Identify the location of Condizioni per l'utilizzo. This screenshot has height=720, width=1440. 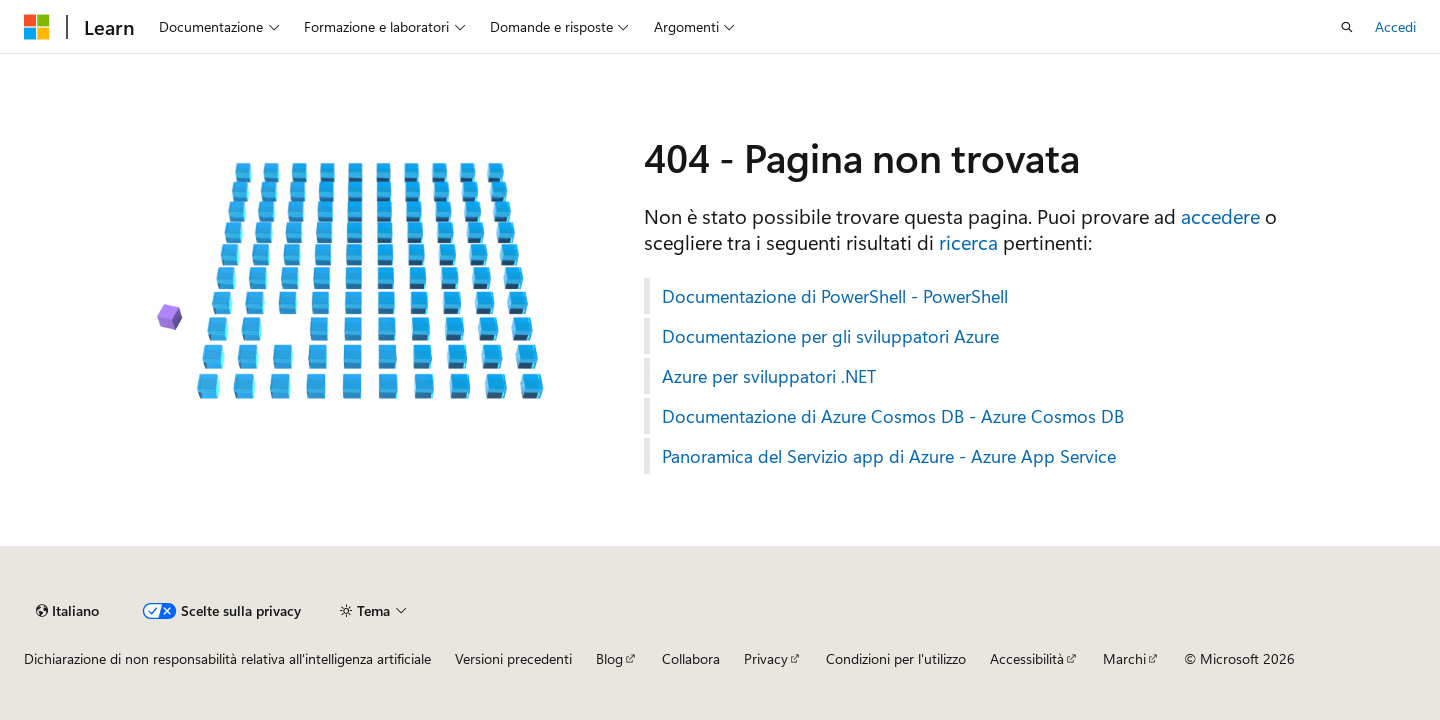
(896, 658).